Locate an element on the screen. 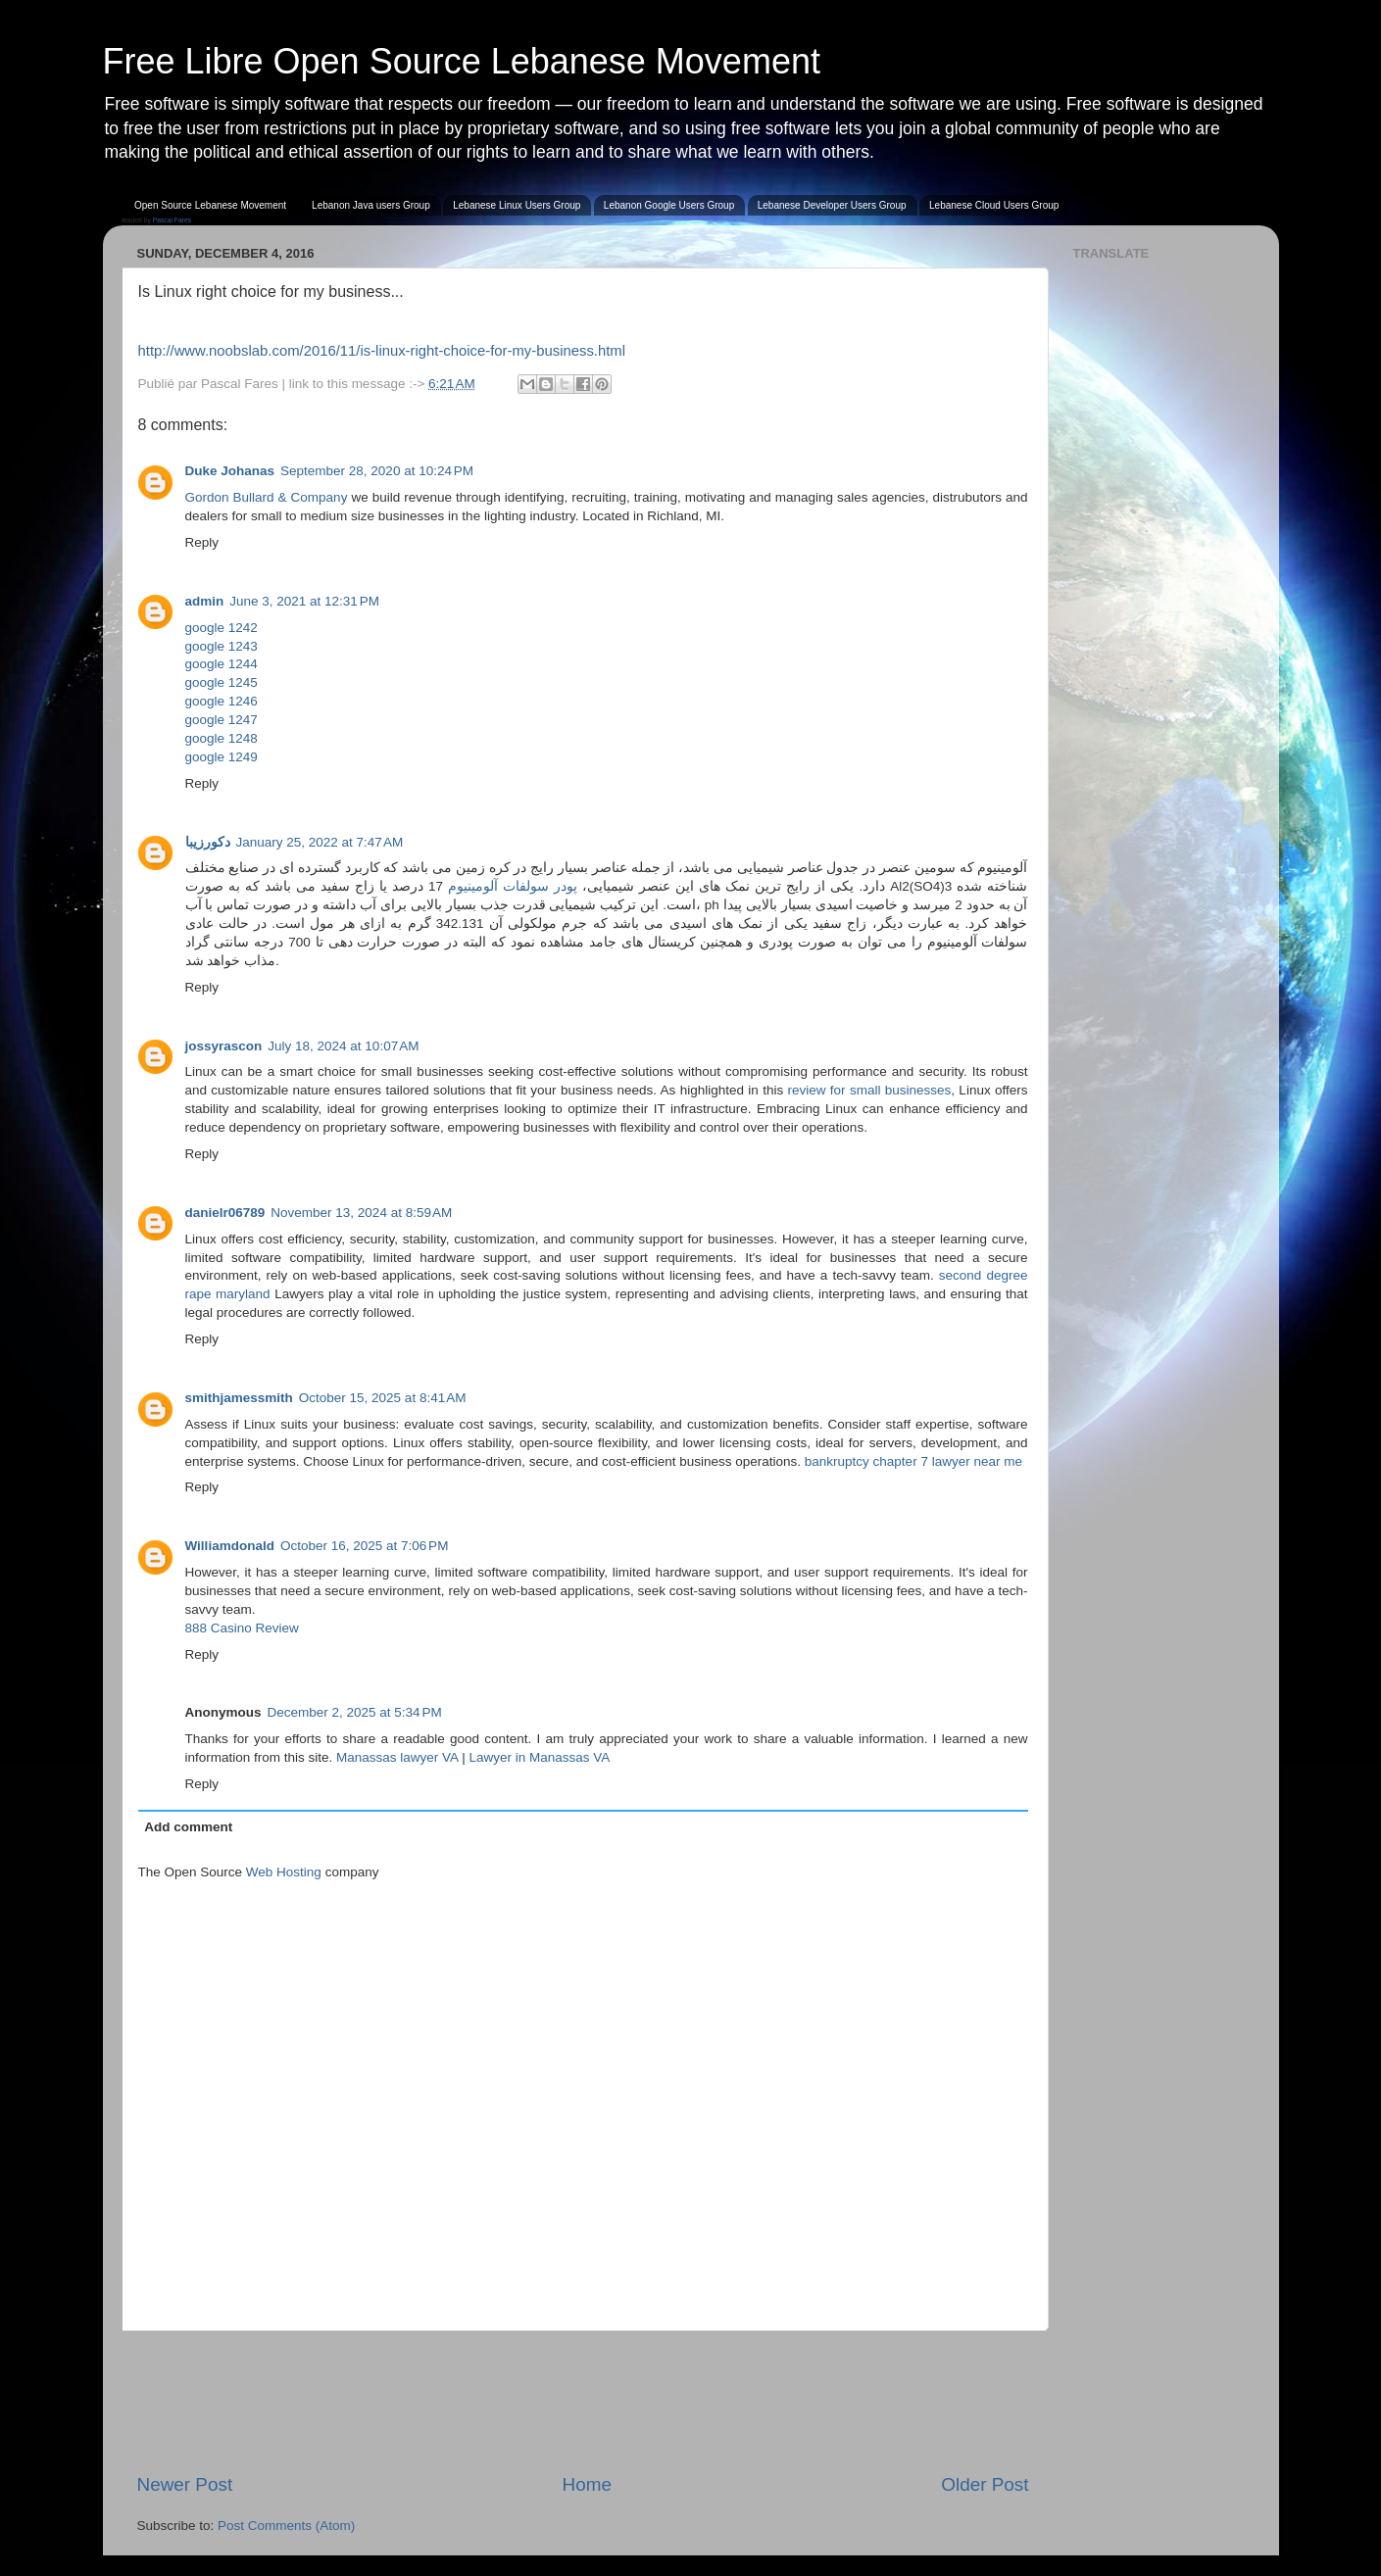 The image size is (1381, 2576). Web Hosting is located at coordinates (283, 1872).